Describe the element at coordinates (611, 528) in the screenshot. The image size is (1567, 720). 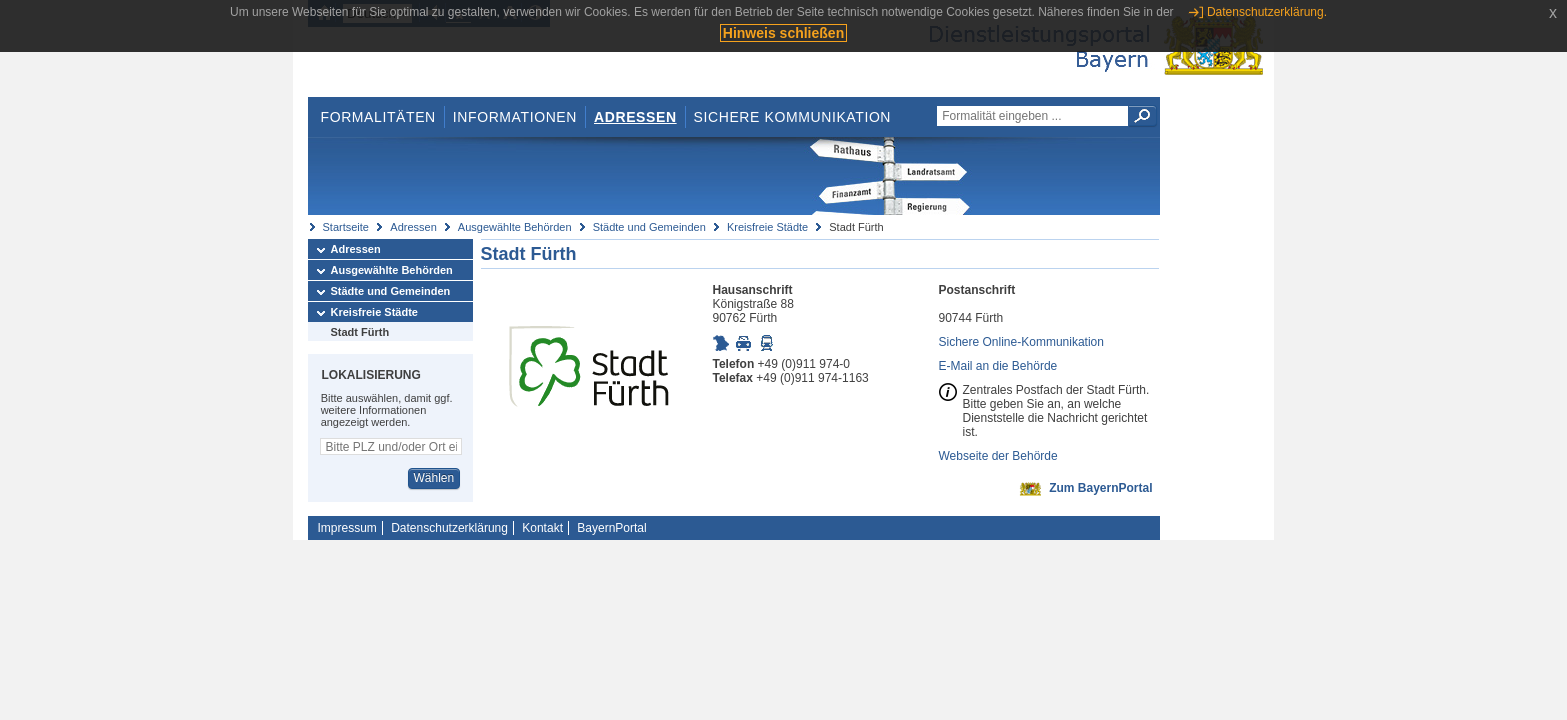
I see `BayernPortal` at that location.